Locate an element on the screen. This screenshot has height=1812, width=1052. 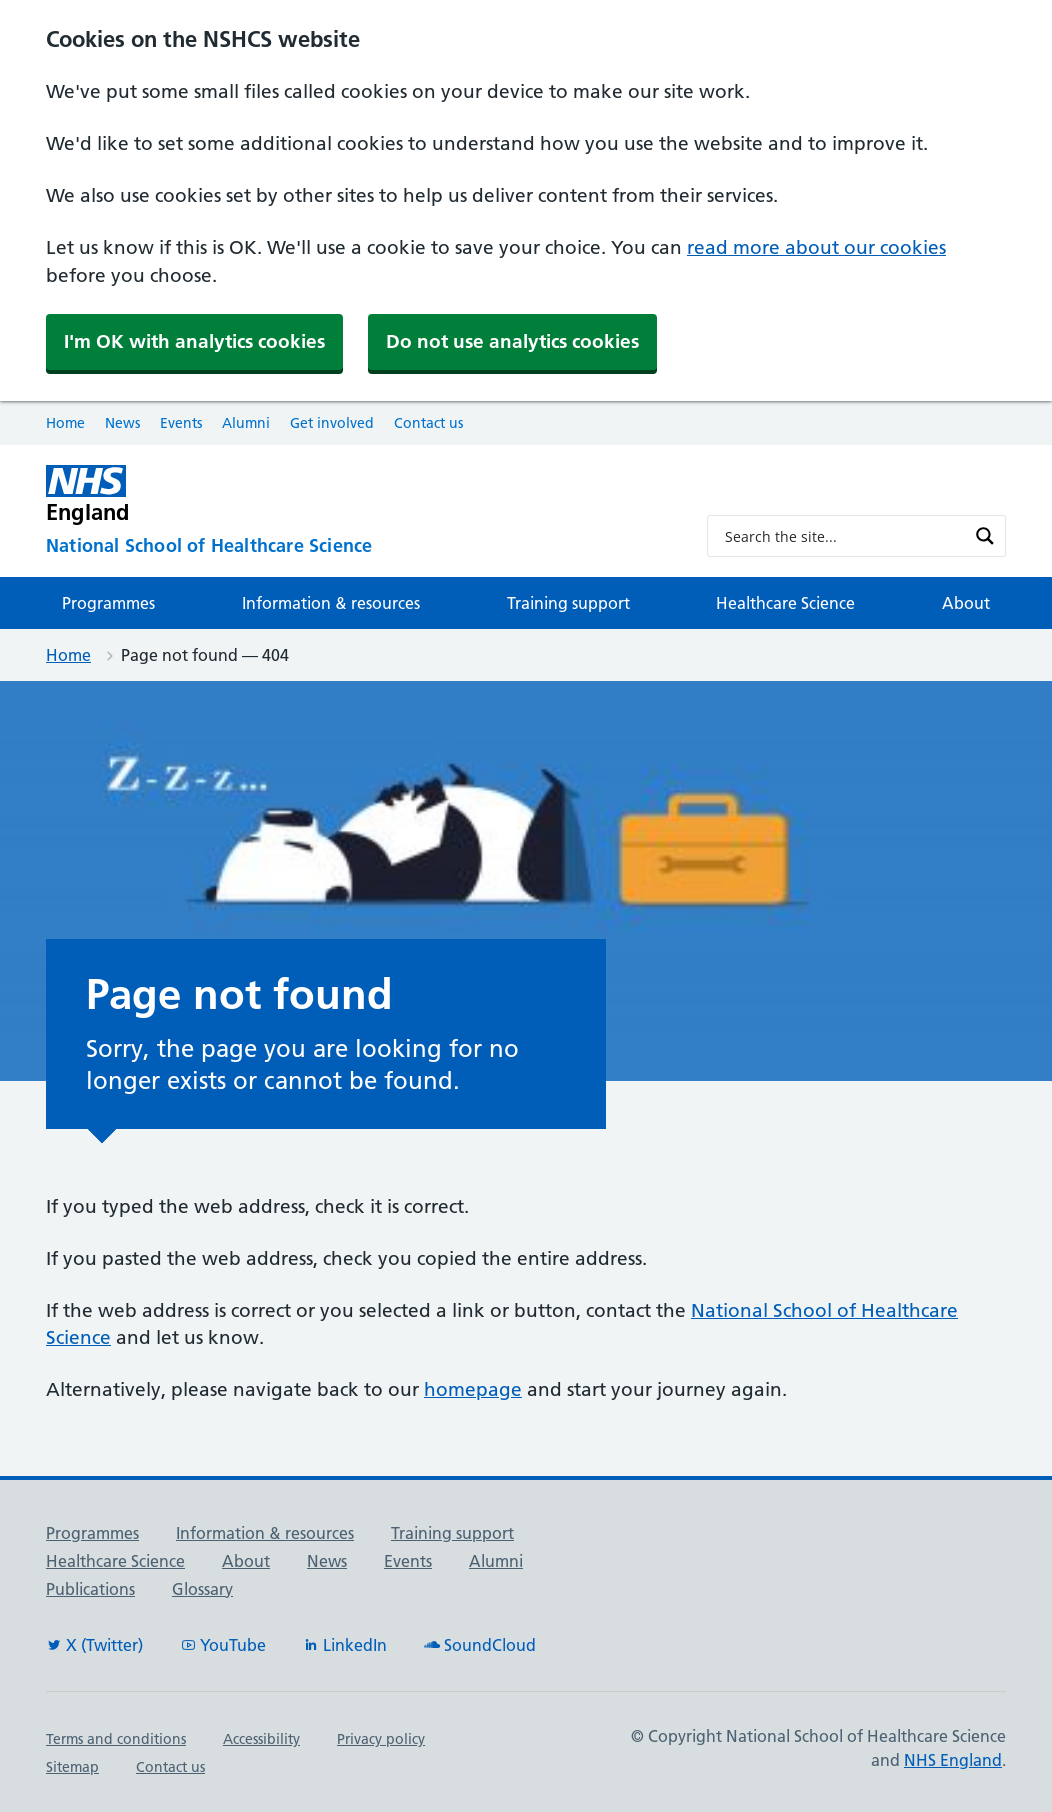
[Search input] is located at coordinates (843, 536).